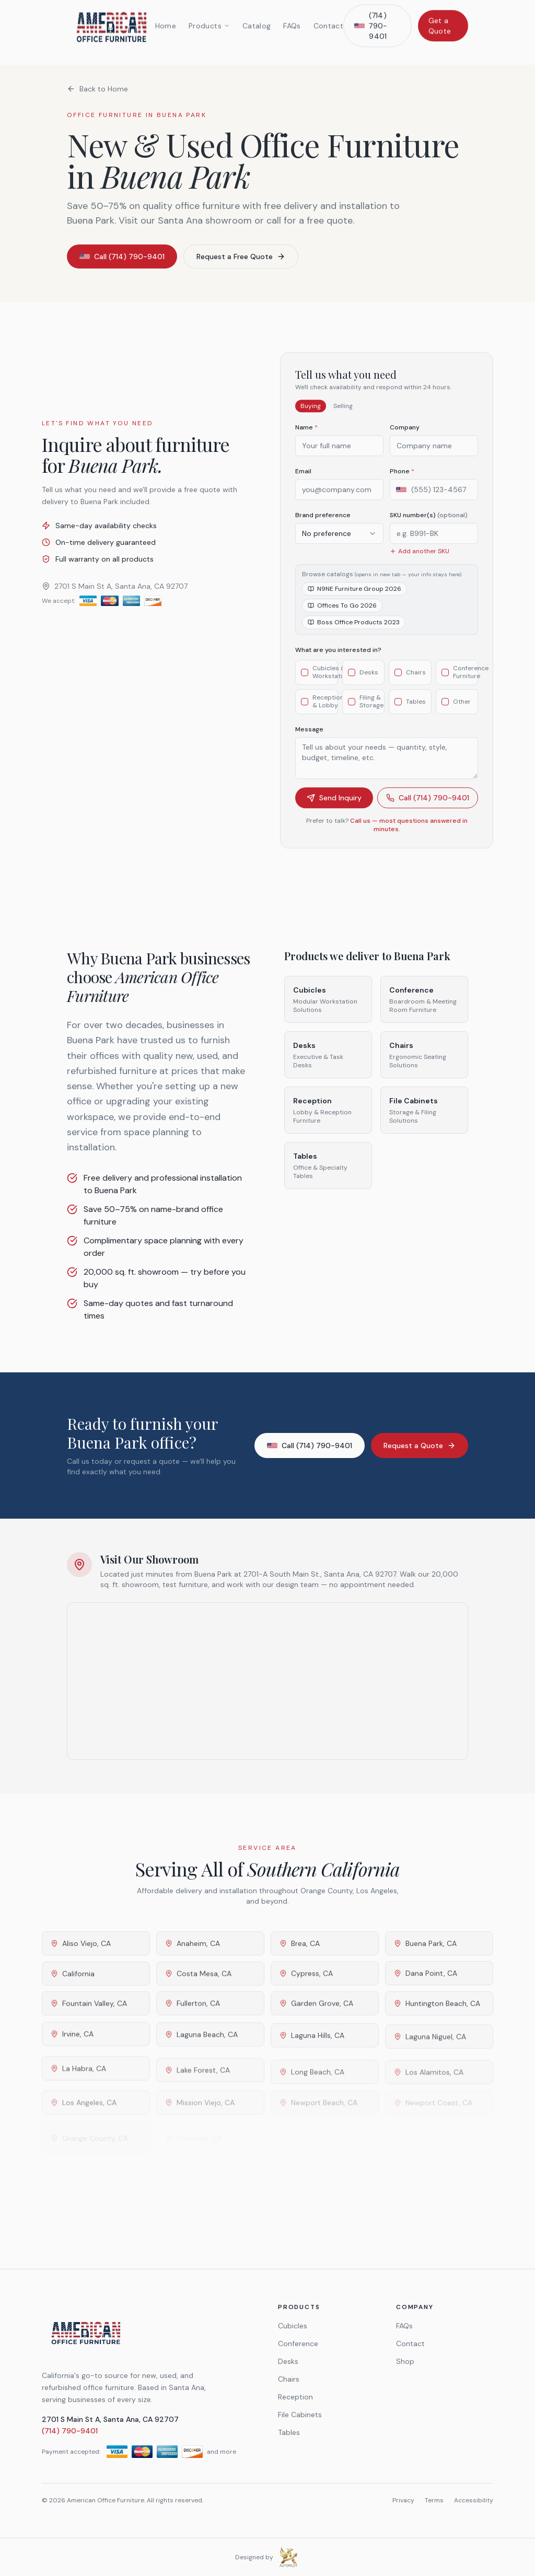 This screenshot has width=535, height=2576. What do you see at coordinates (338, 662) in the screenshot?
I see `What are you interested in?` at bounding box center [338, 662].